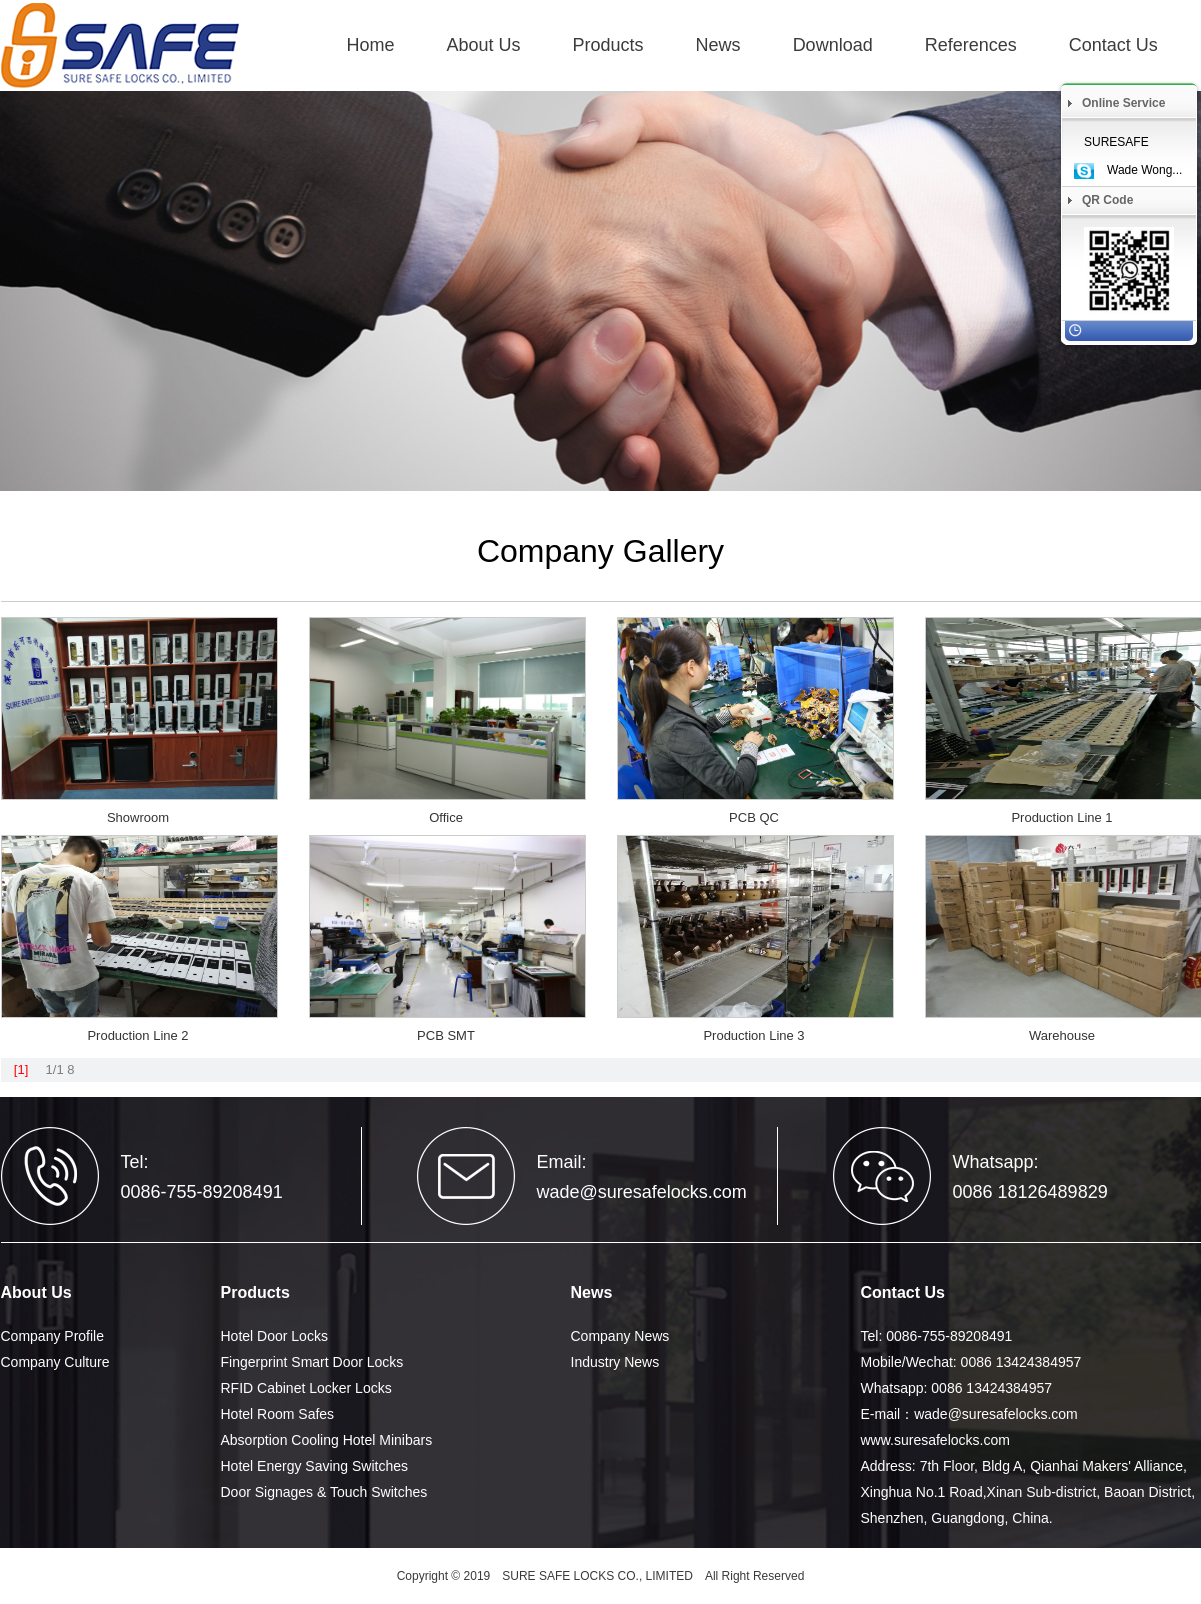 This screenshot has height=1604, width=1201. Describe the element at coordinates (615, 1362) in the screenshot. I see `Industry News` at that location.